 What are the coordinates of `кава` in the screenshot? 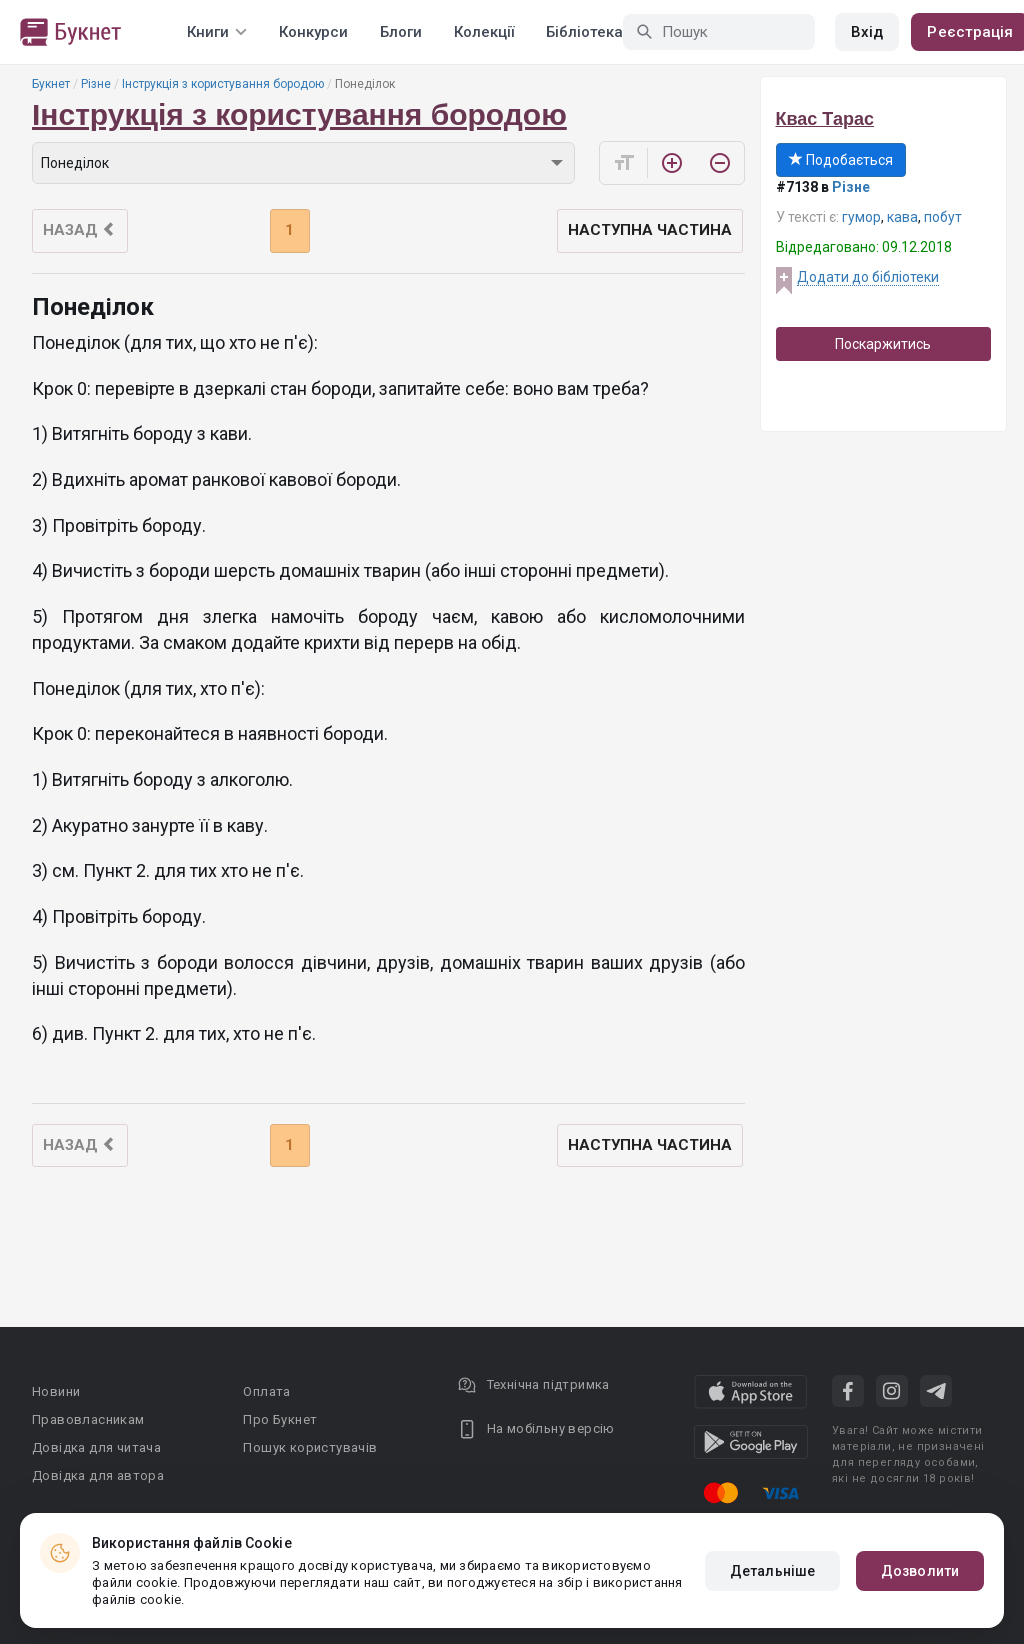 It's located at (902, 217).